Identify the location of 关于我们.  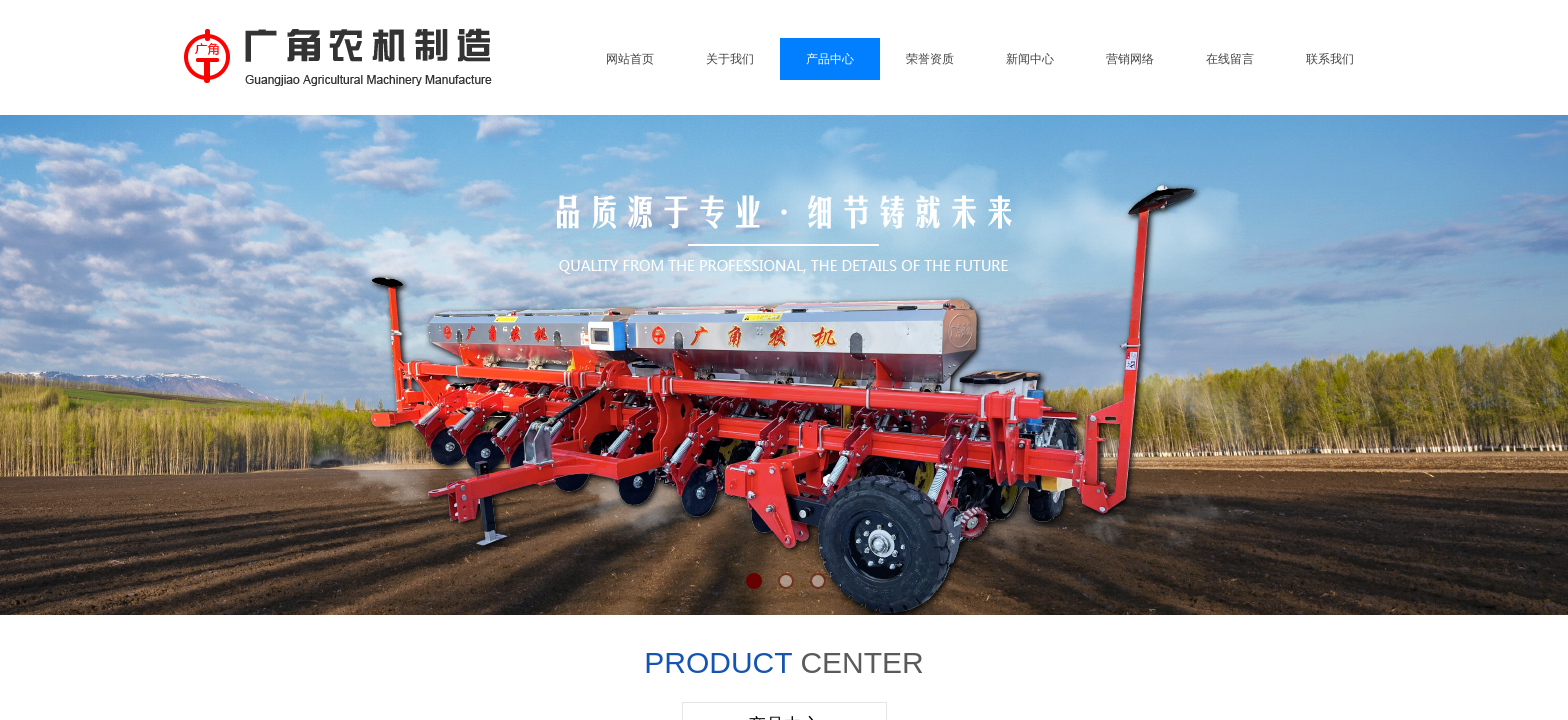
(730, 59).